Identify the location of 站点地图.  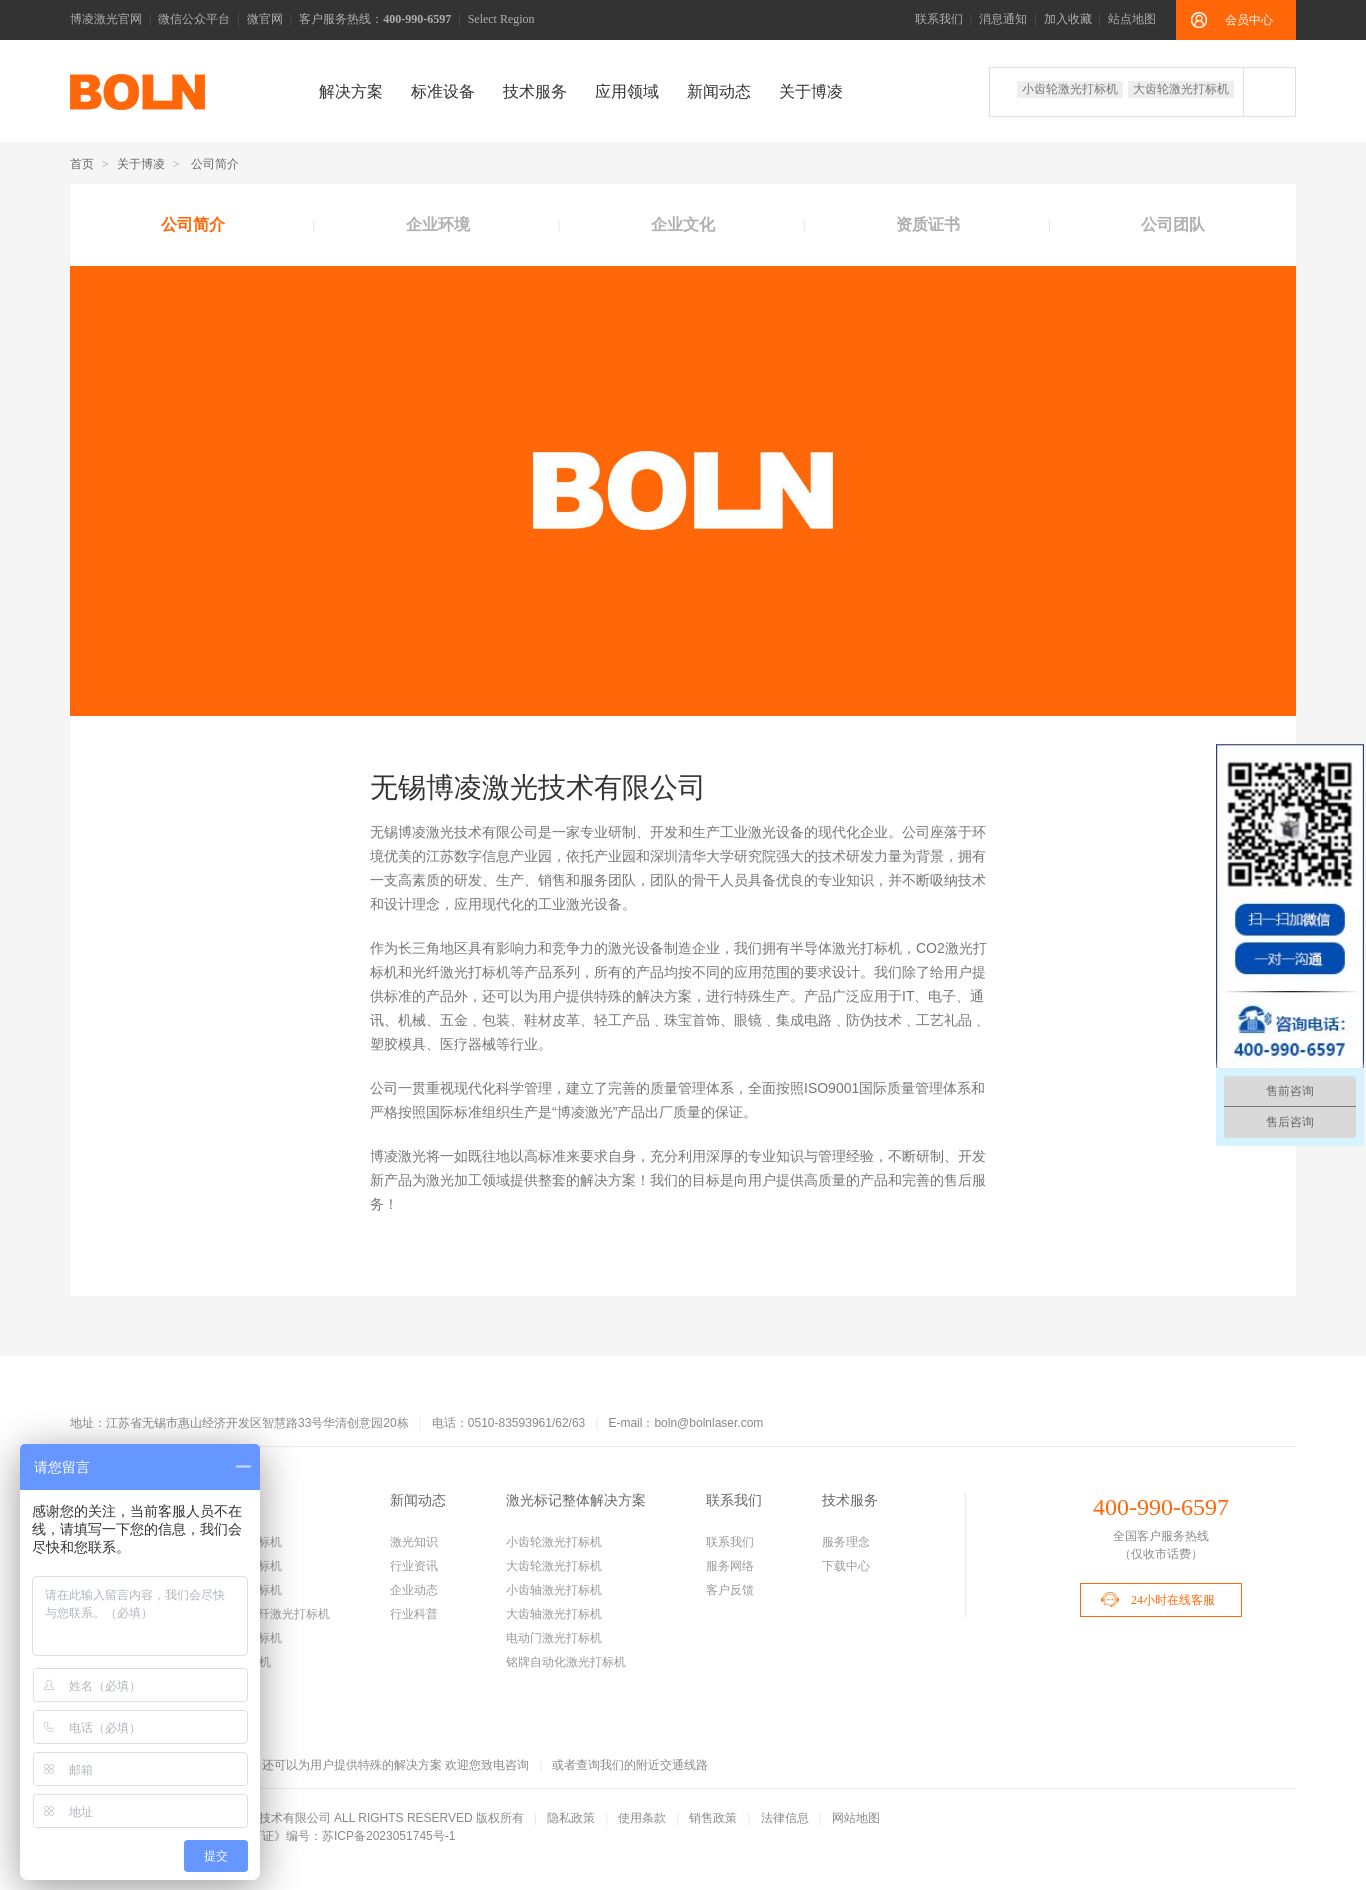
(1132, 19).